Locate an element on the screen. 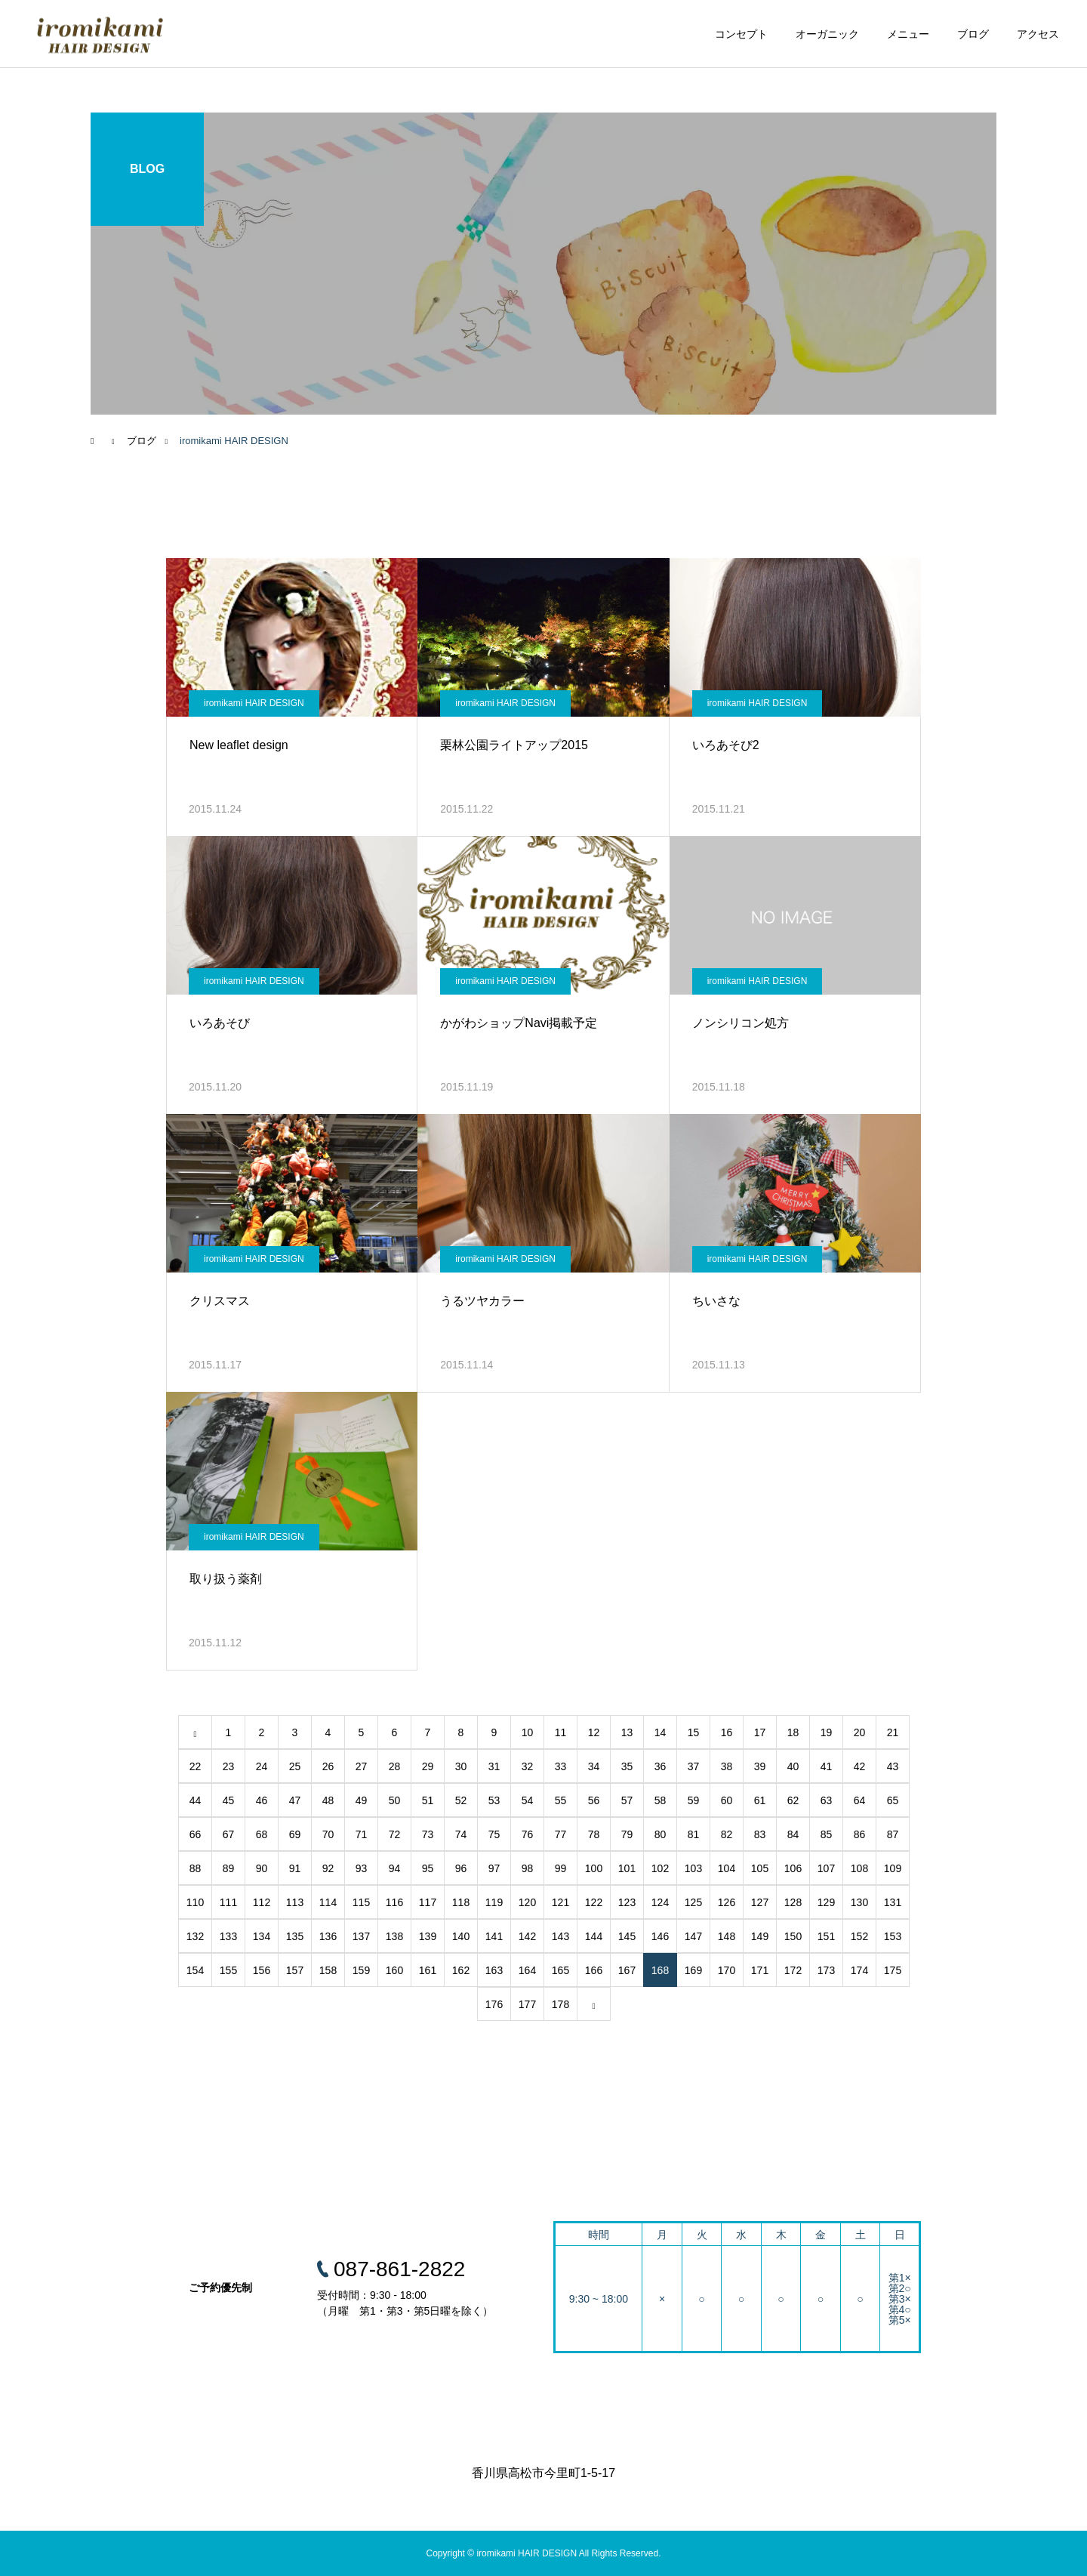 This screenshot has height=2576, width=1087. 122 is located at coordinates (593, 1902).